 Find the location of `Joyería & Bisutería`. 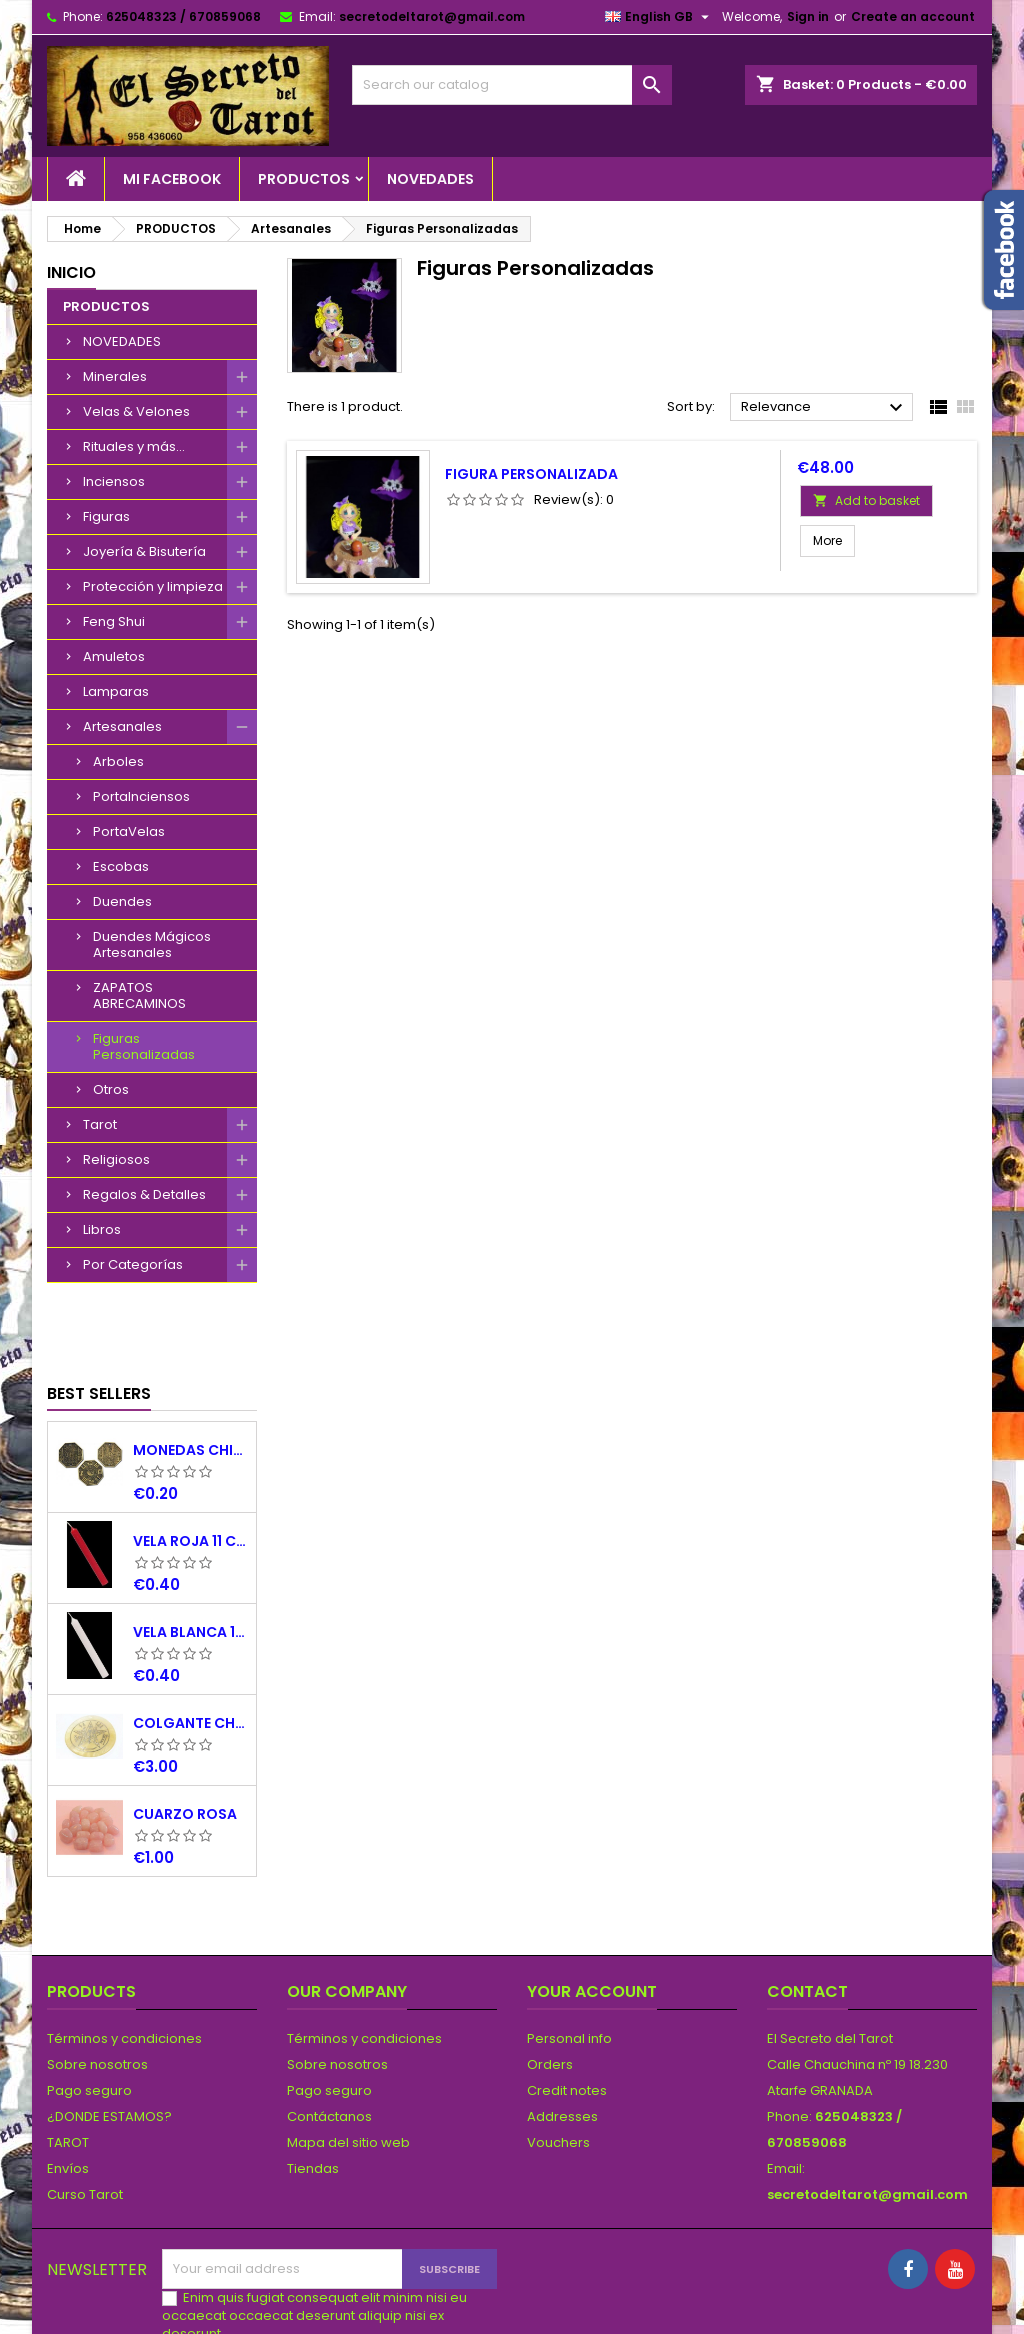

Joyería & Bisutería is located at coordinates (144, 551).